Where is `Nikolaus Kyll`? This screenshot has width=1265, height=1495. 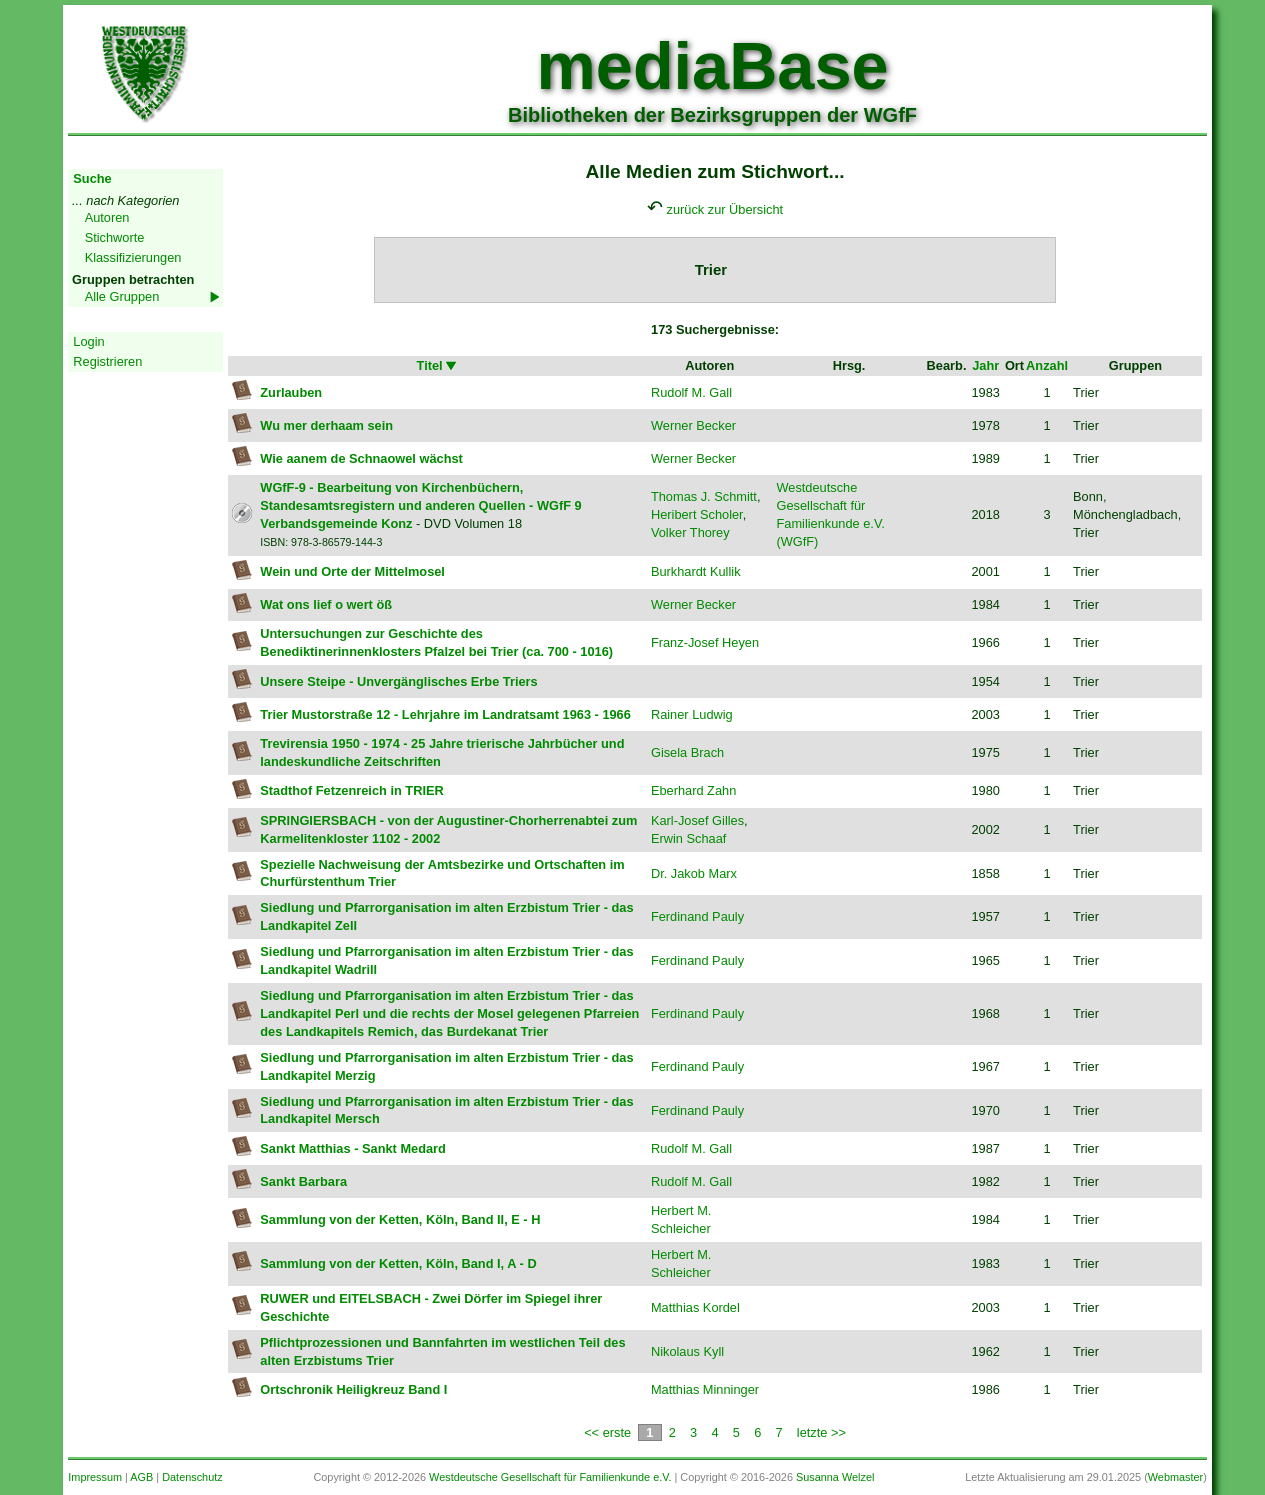 Nikolaus Kyll is located at coordinates (687, 1351).